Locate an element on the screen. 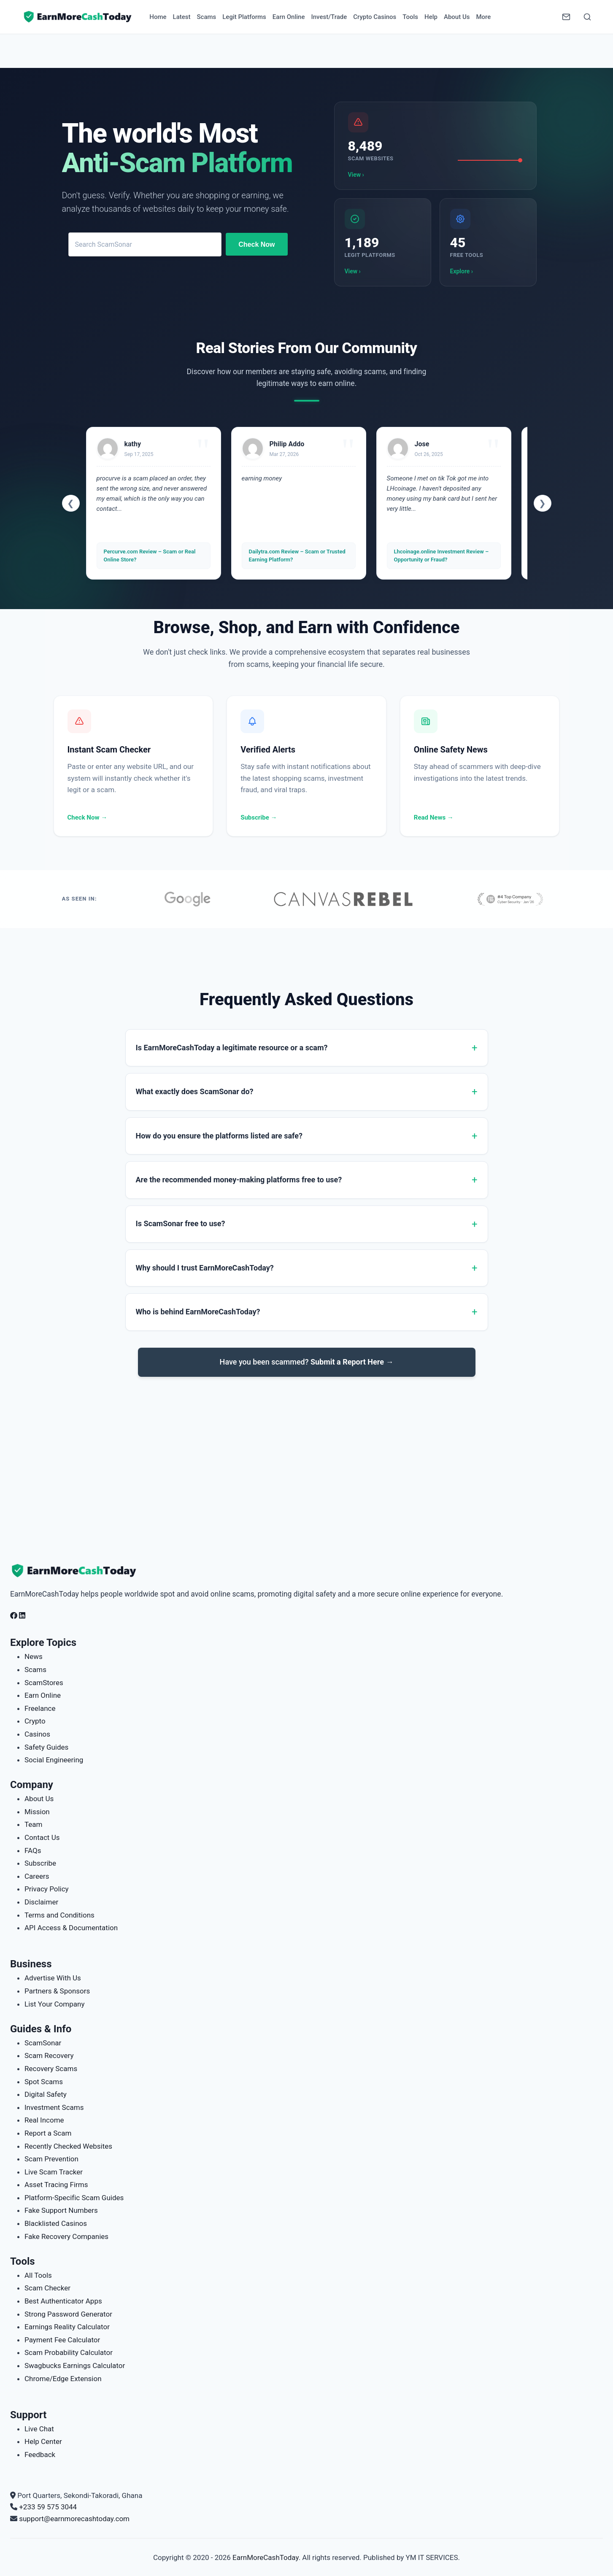 The width and height of the screenshot is (613, 2576). Check Now → is located at coordinates (88, 817).